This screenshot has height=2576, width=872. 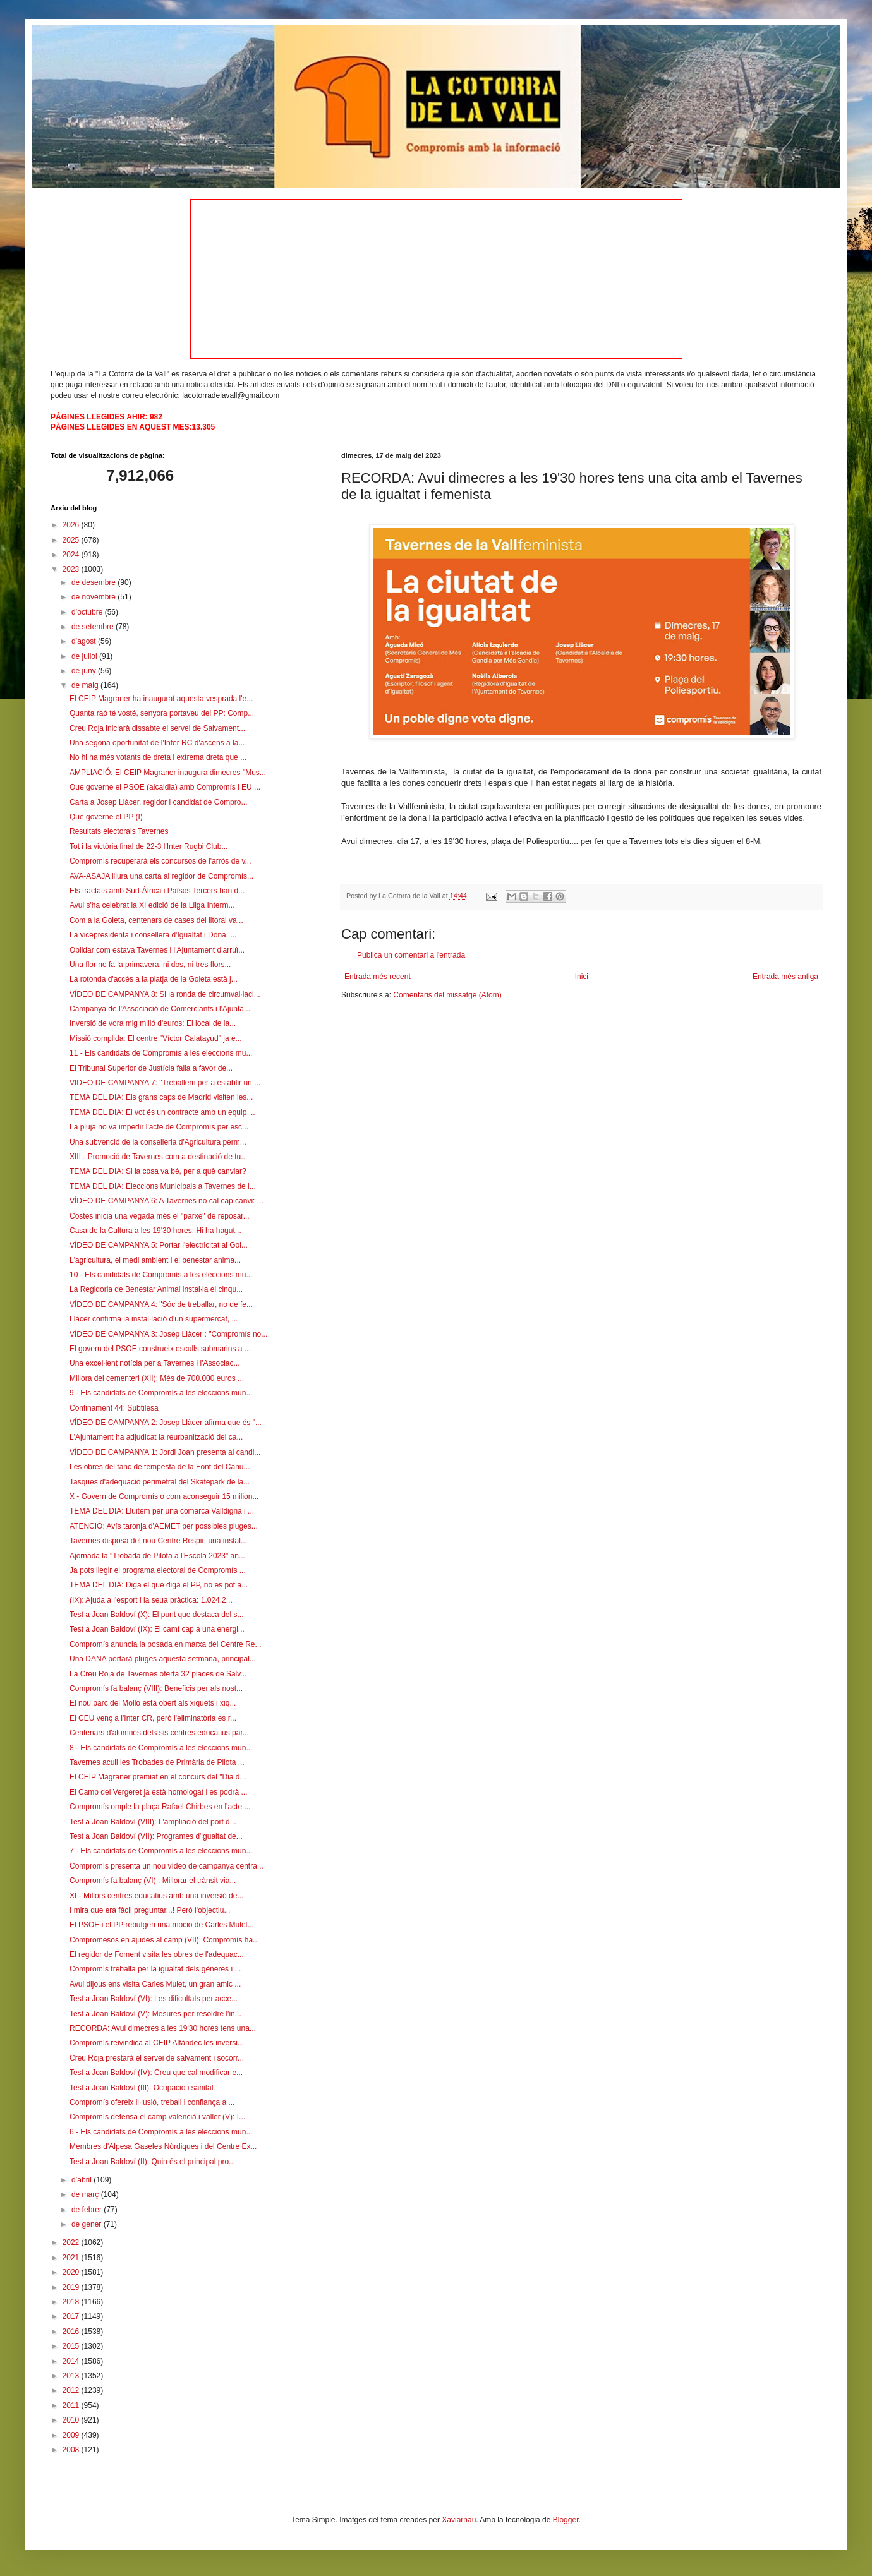 What do you see at coordinates (153, 934) in the screenshot?
I see `La vicepresidenta i consellera d'Igualtat i Dona, ...` at bounding box center [153, 934].